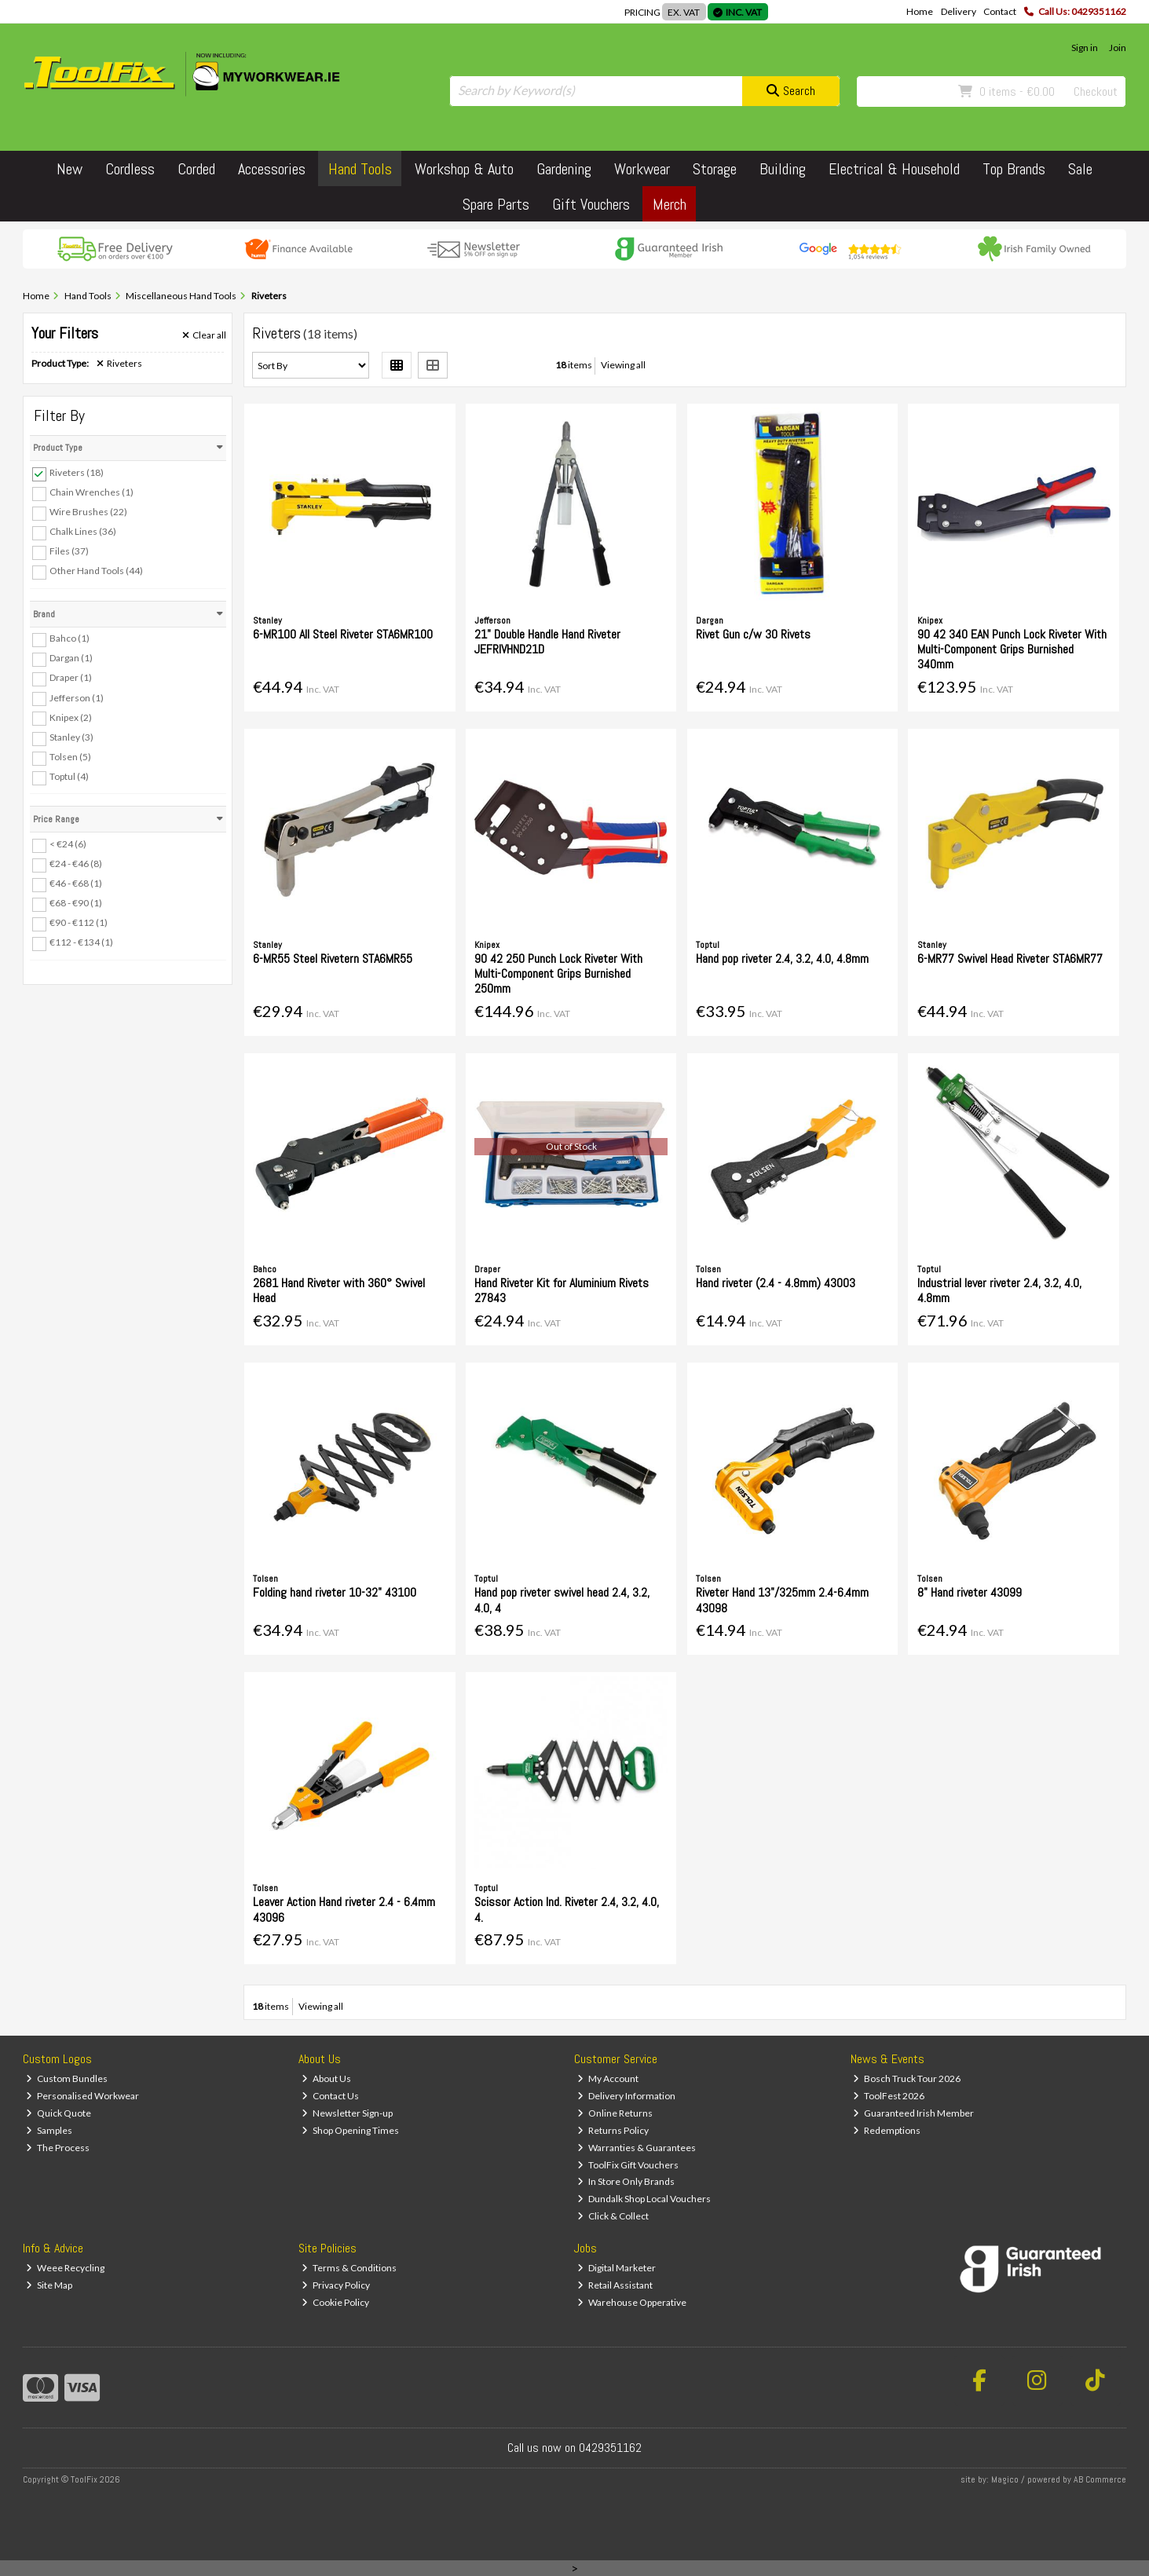 The width and height of the screenshot is (1149, 2576). What do you see at coordinates (547, 641) in the screenshot?
I see `21" Double Handle Hand Riveter JEFRIVHND21D` at bounding box center [547, 641].